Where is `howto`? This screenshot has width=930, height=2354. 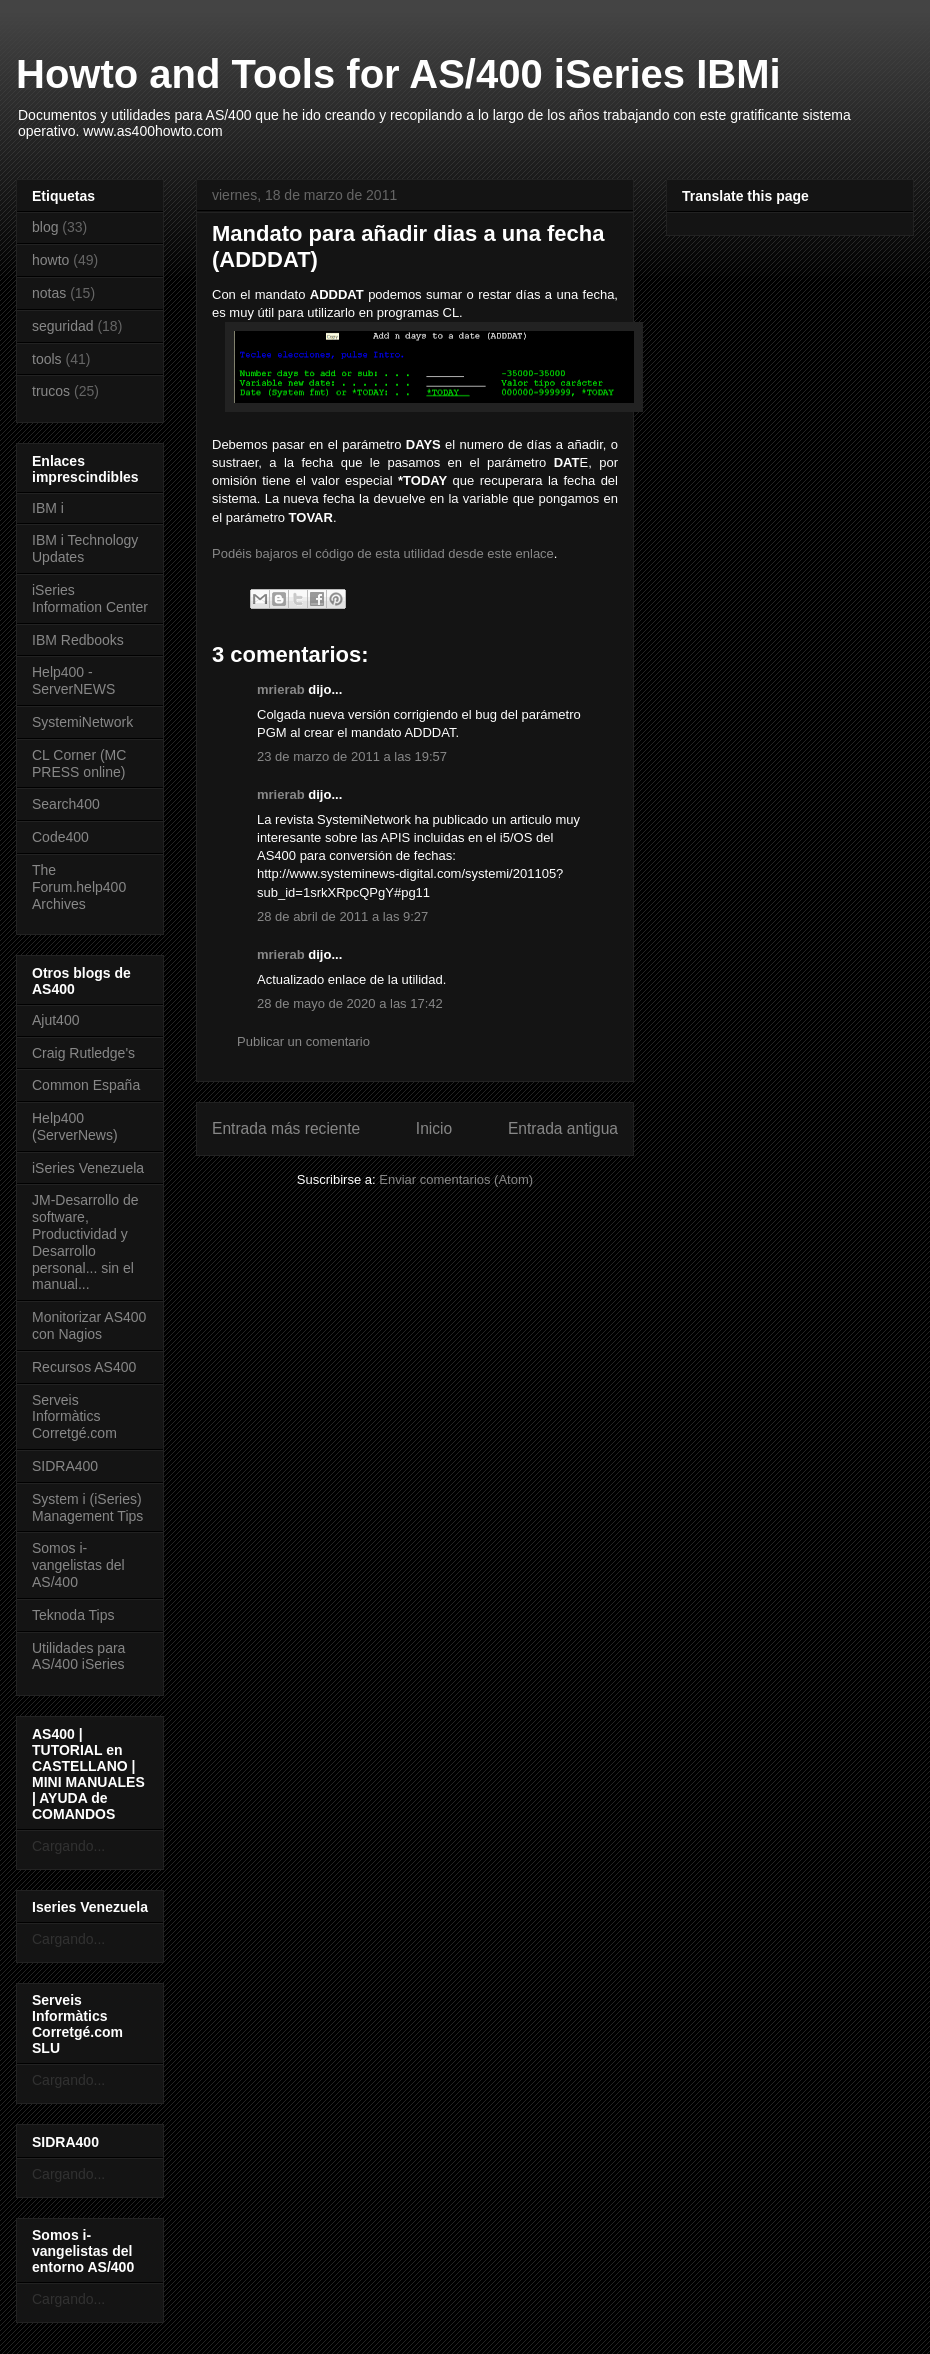
howto is located at coordinates (50, 260).